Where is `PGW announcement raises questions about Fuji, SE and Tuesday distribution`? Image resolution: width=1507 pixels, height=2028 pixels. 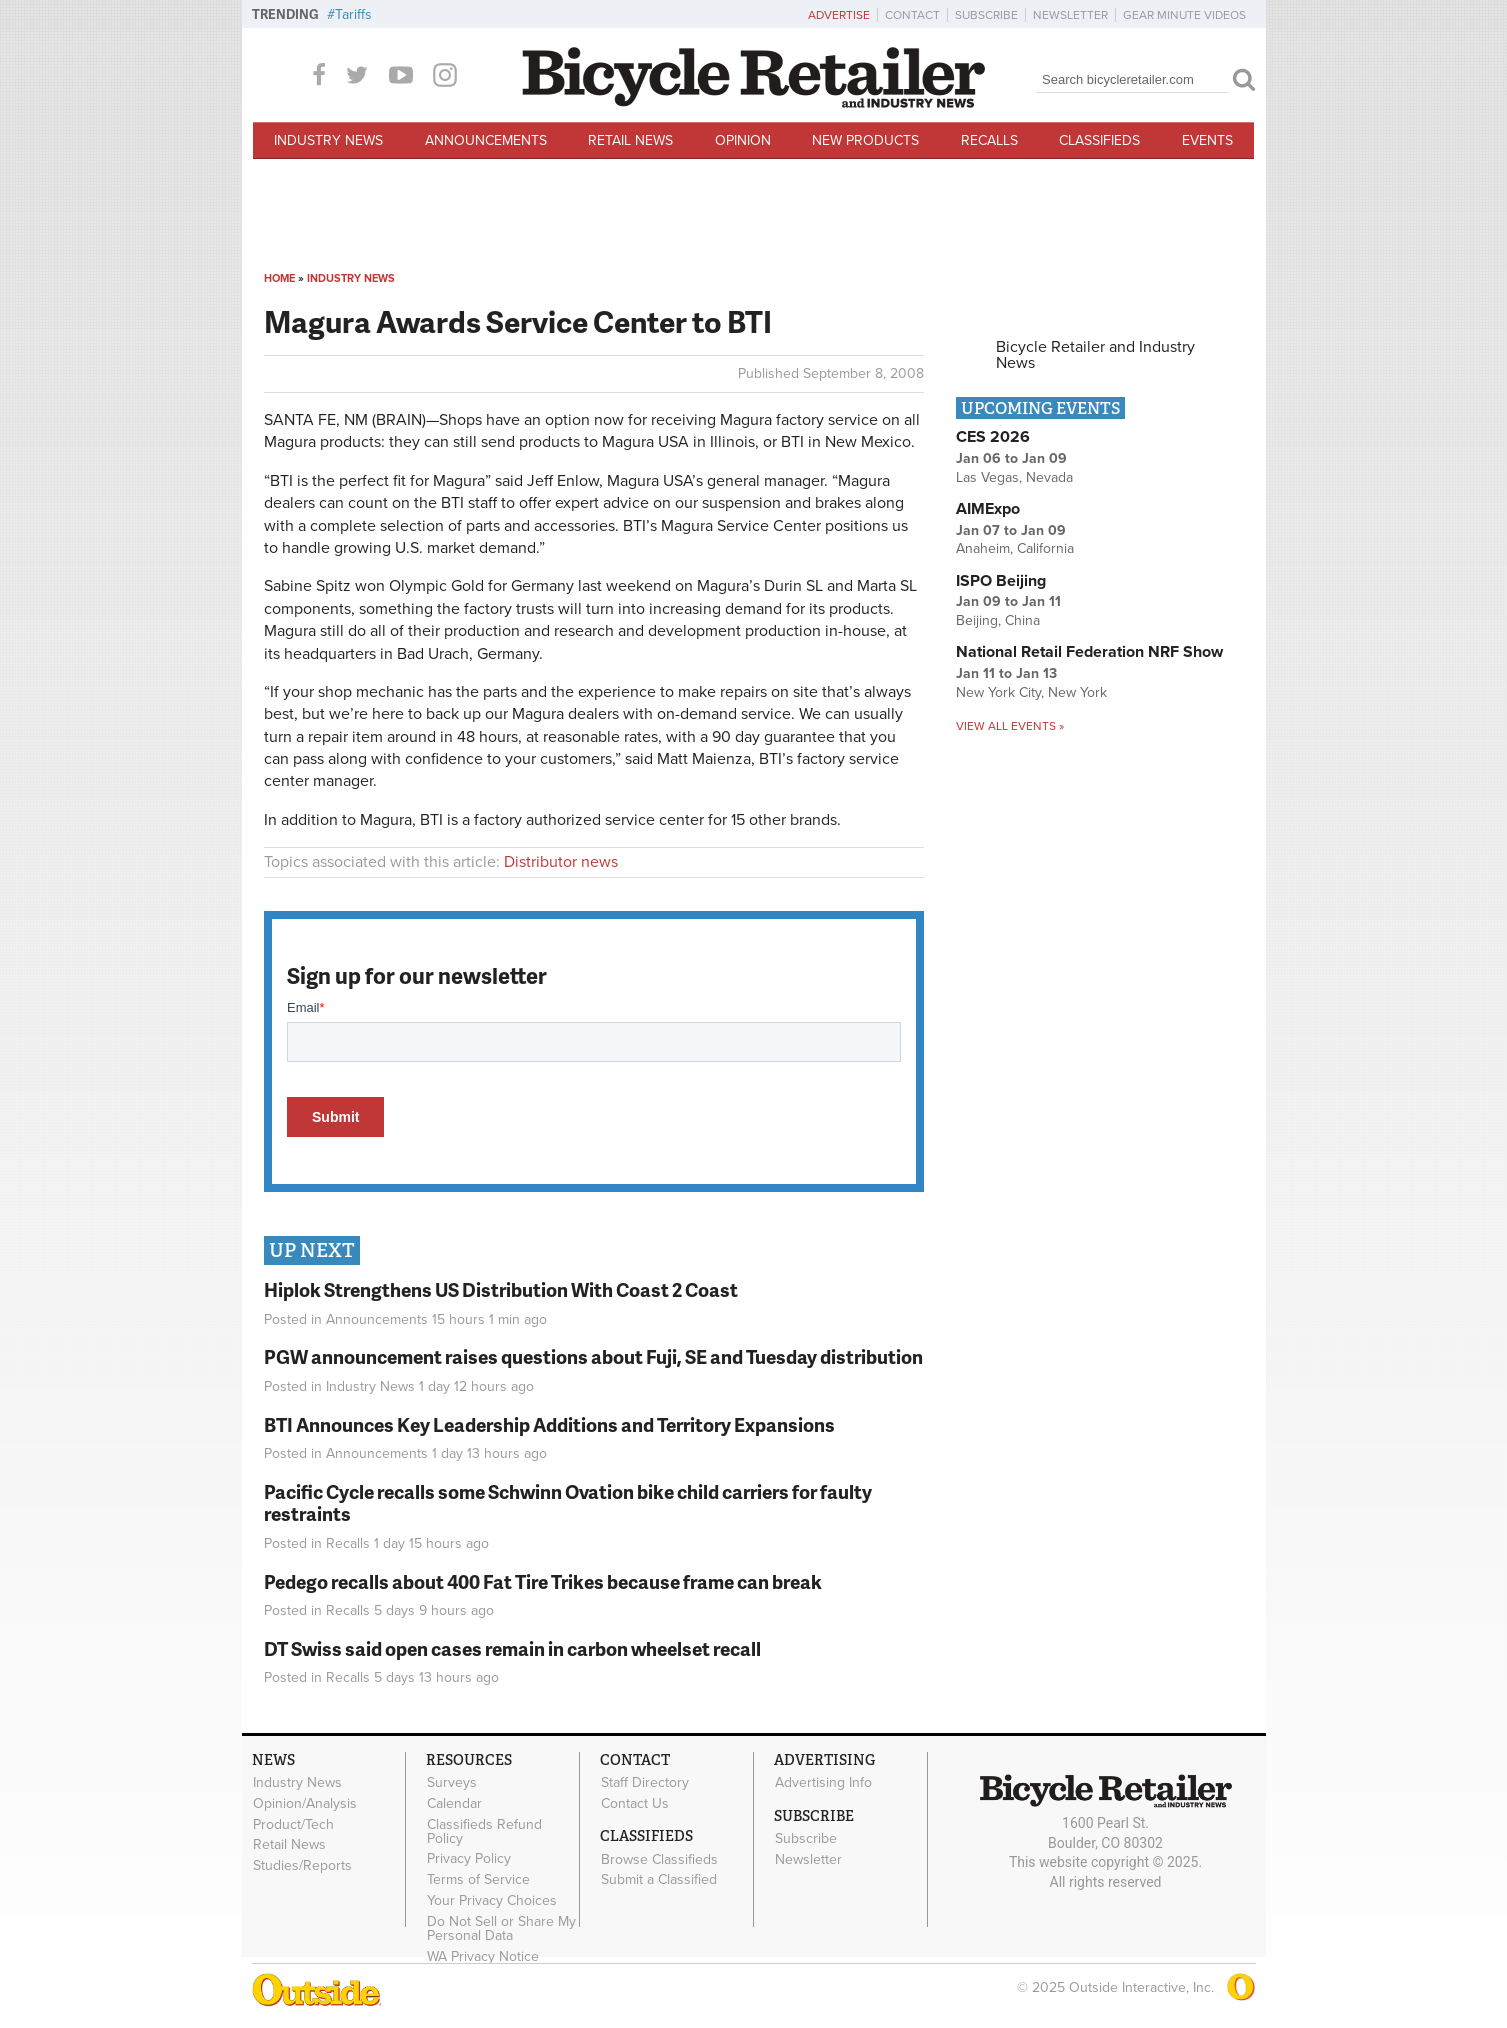 PGW announcement raises questions about Fuji, SE and Tuesday distribution is located at coordinates (593, 1356).